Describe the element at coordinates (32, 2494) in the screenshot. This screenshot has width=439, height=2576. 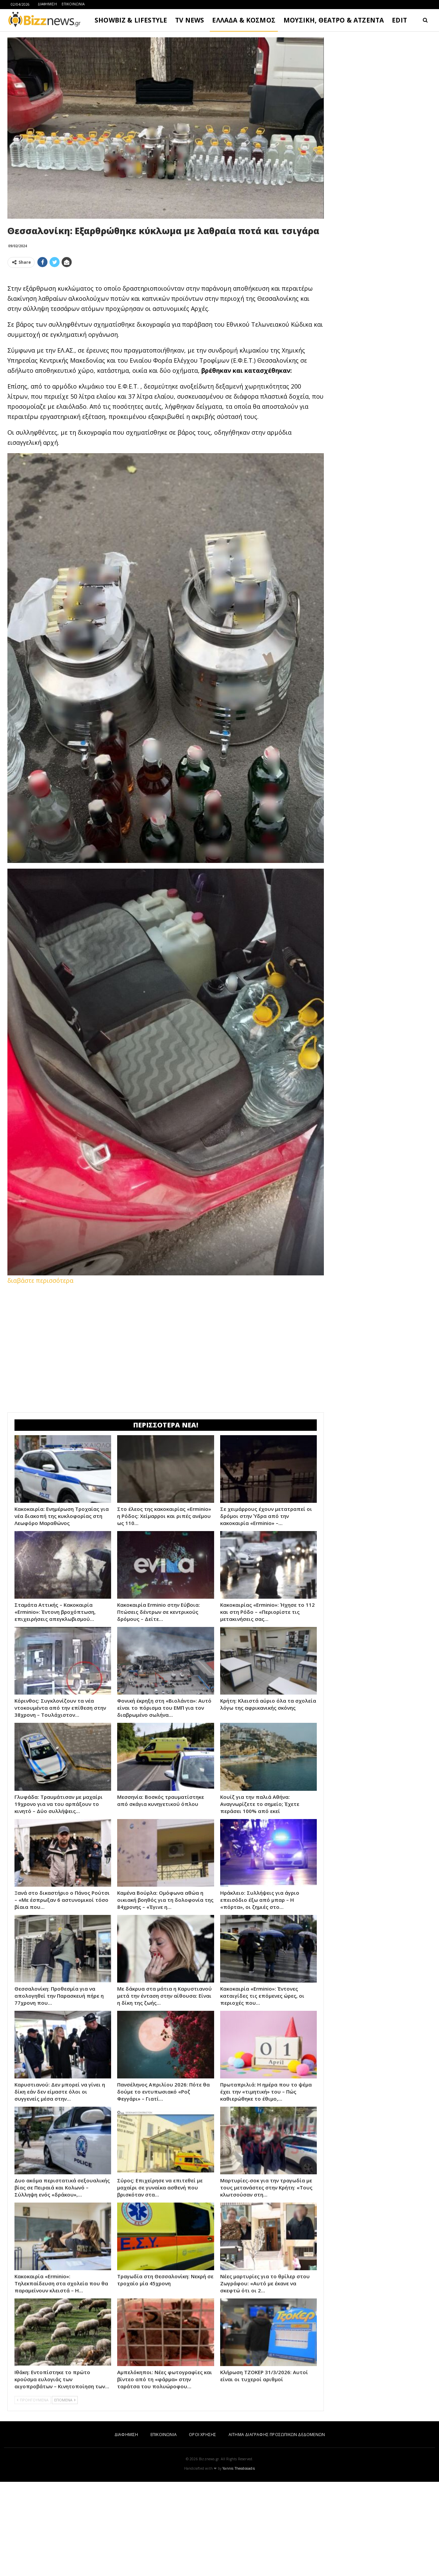
I see `ΠΡΟΗΓΟΥΜΕΝΑ` at that location.